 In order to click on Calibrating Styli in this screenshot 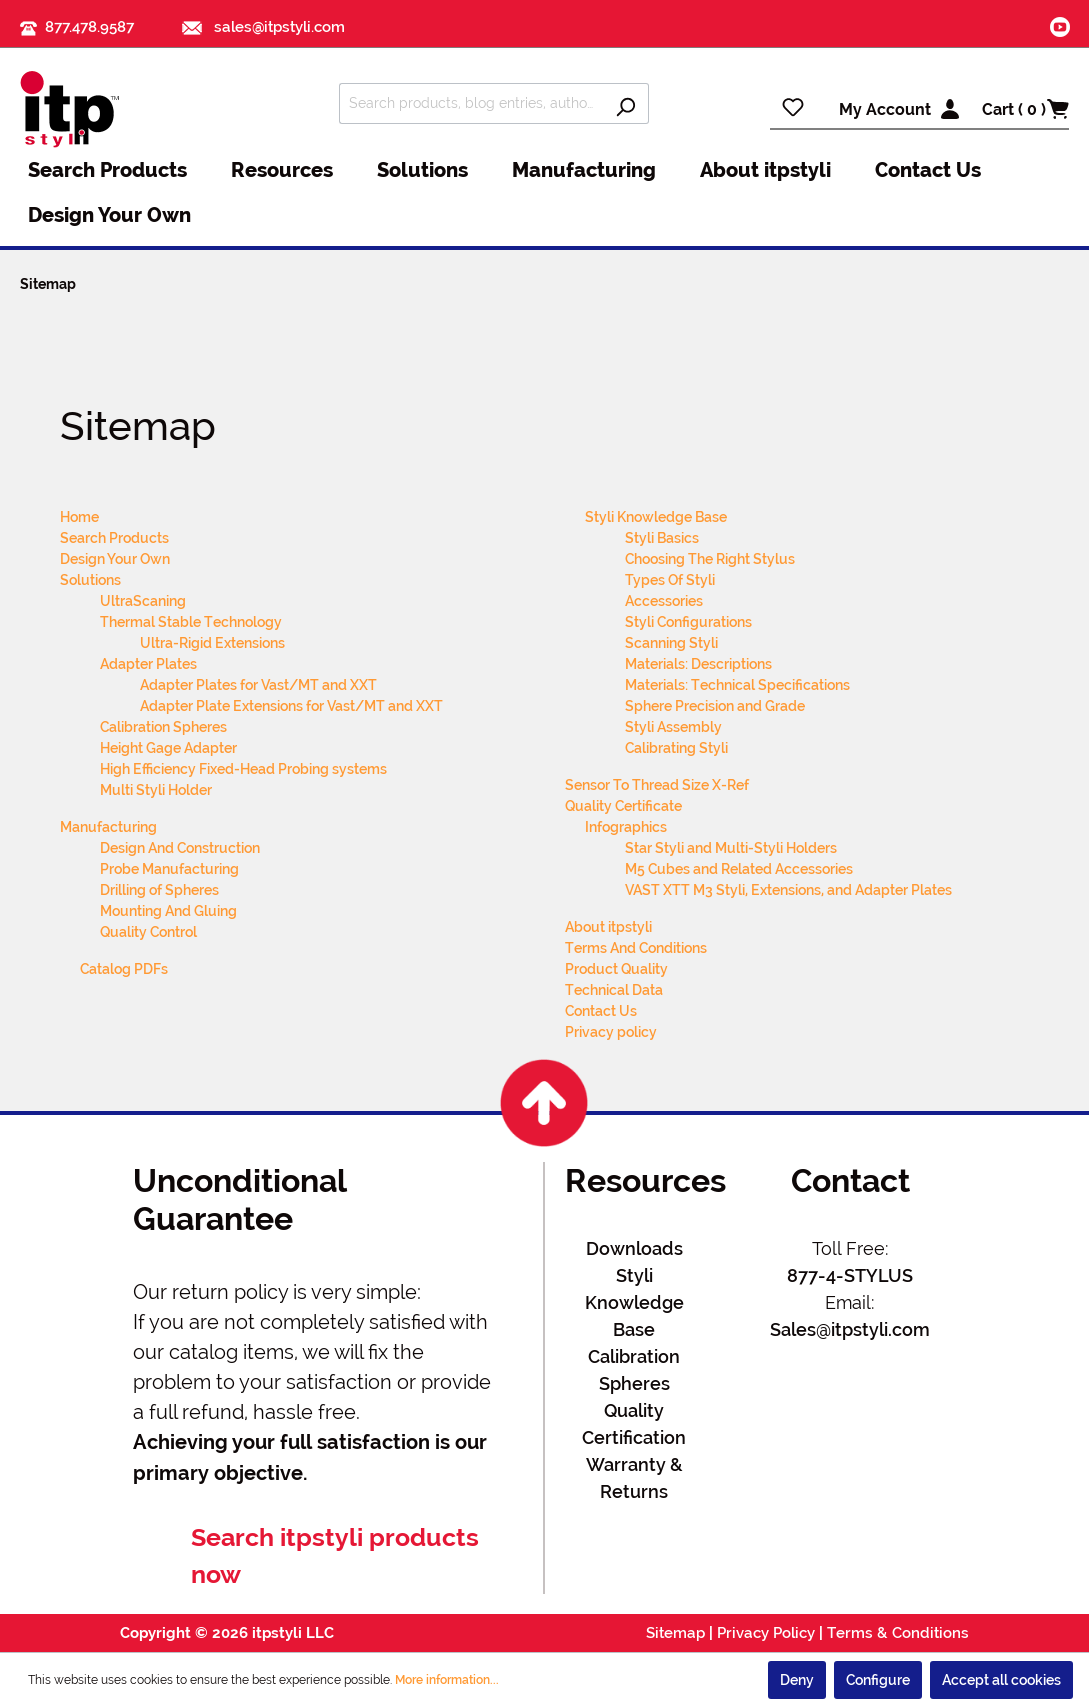, I will do `click(676, 748)`.